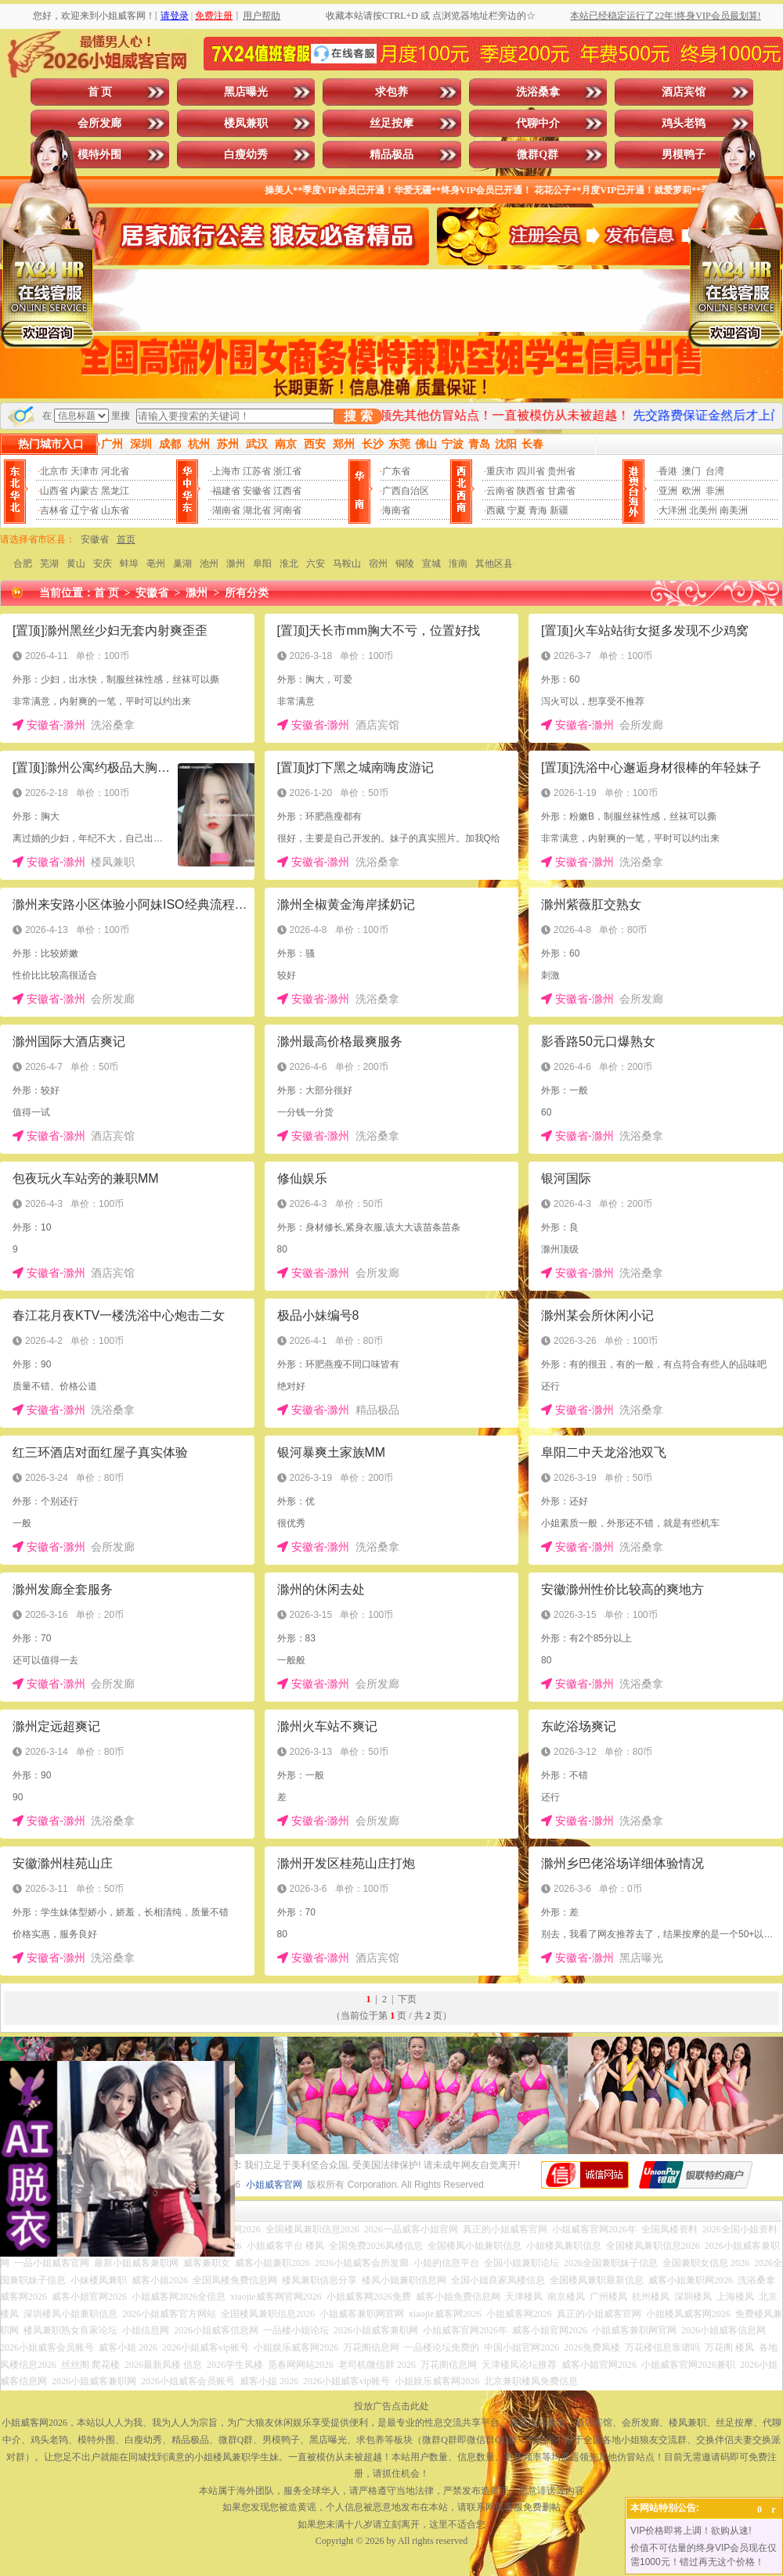 The image size is (783, 2576). I want to click on 阜阳, so click(262, 563).